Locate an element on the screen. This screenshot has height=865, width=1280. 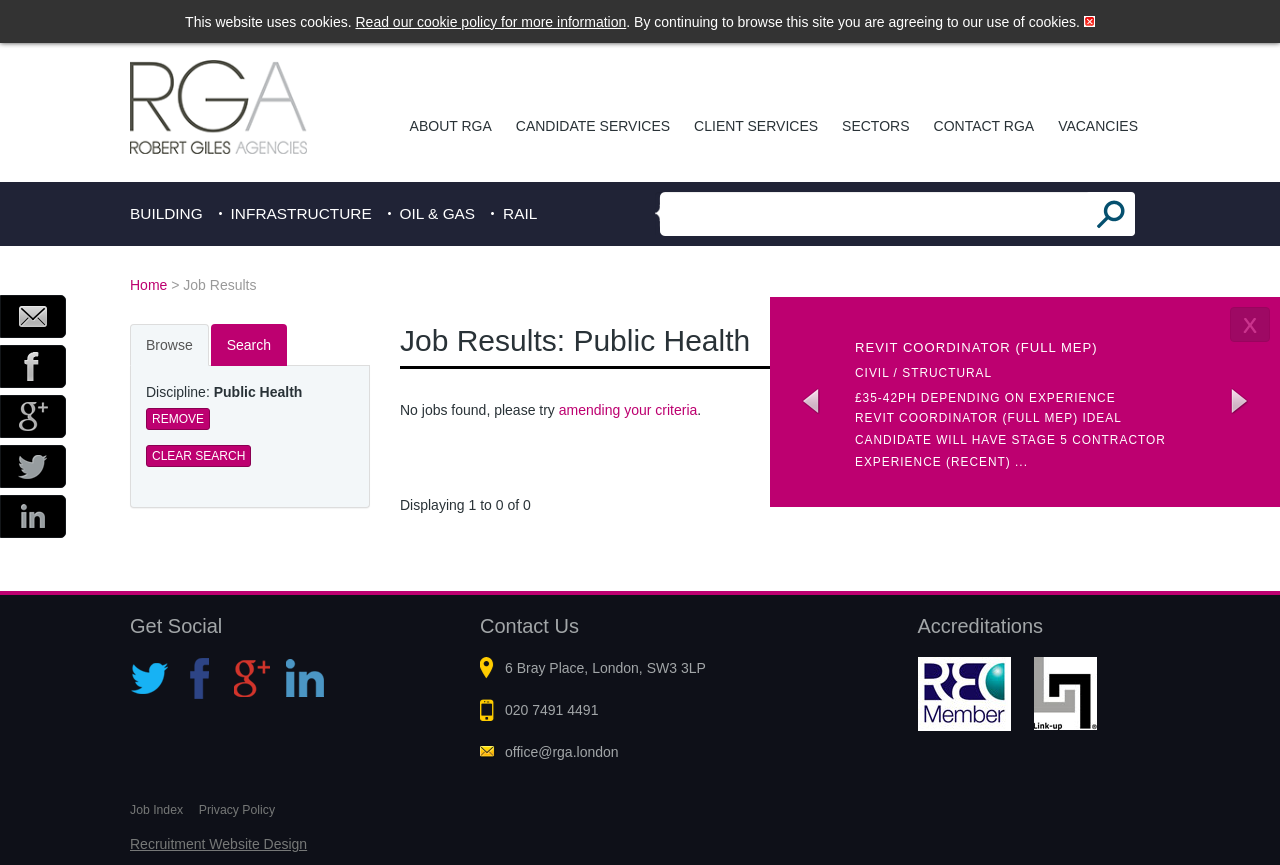
Home is located at coordinates (148, 285).